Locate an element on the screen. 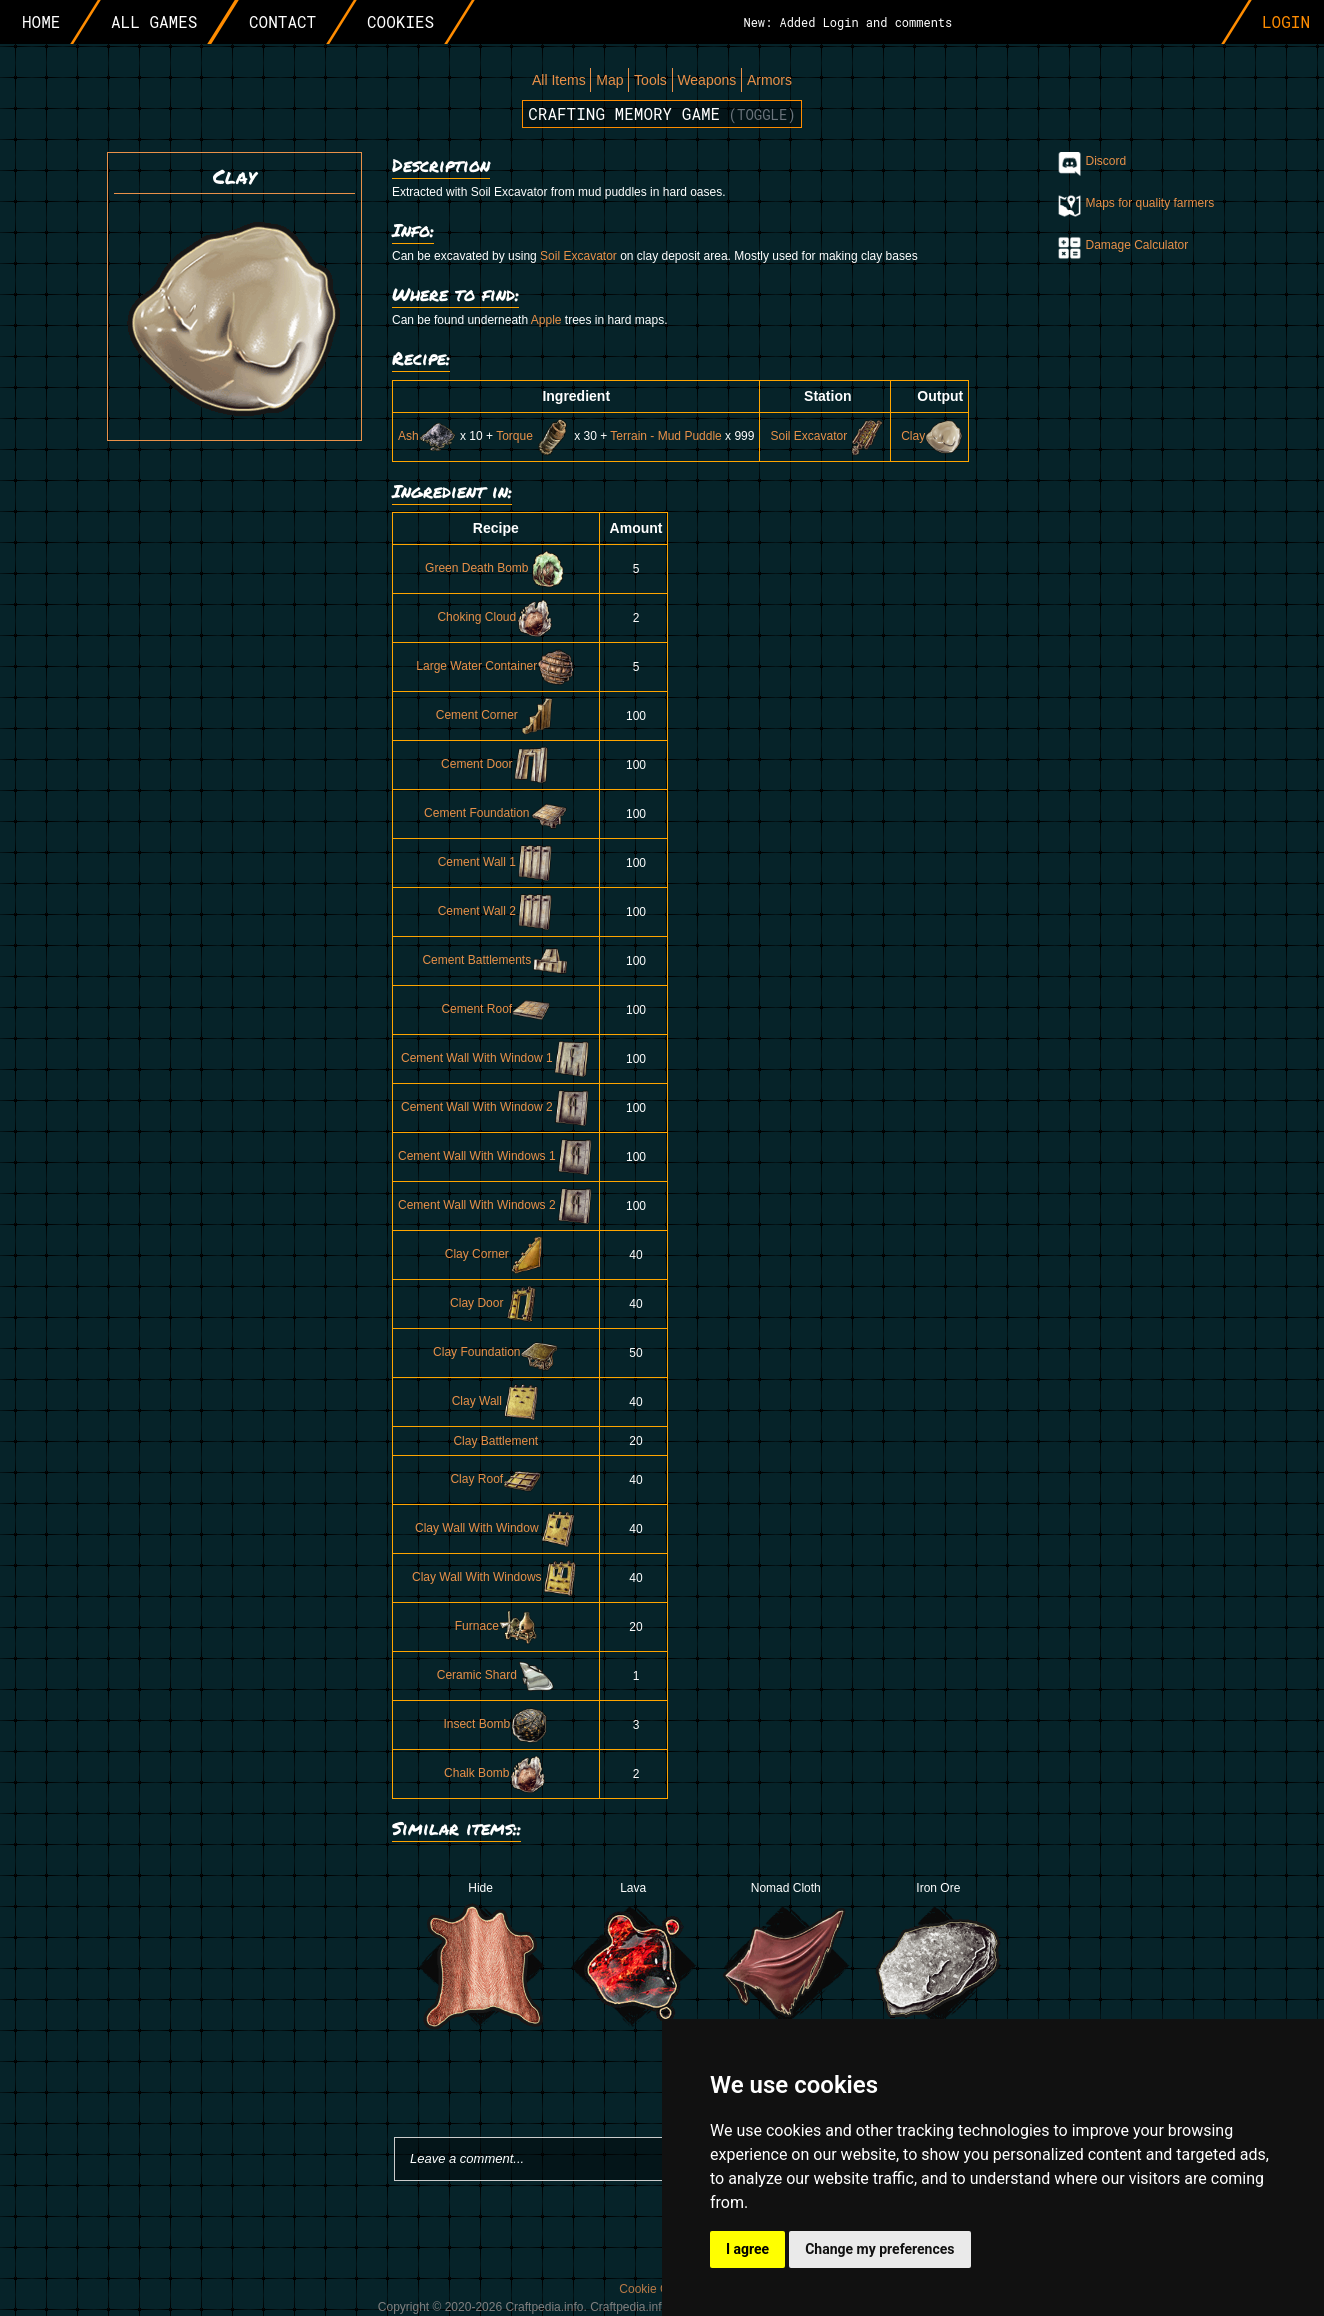  Cement Roof is located at coordinates (495, 1009).